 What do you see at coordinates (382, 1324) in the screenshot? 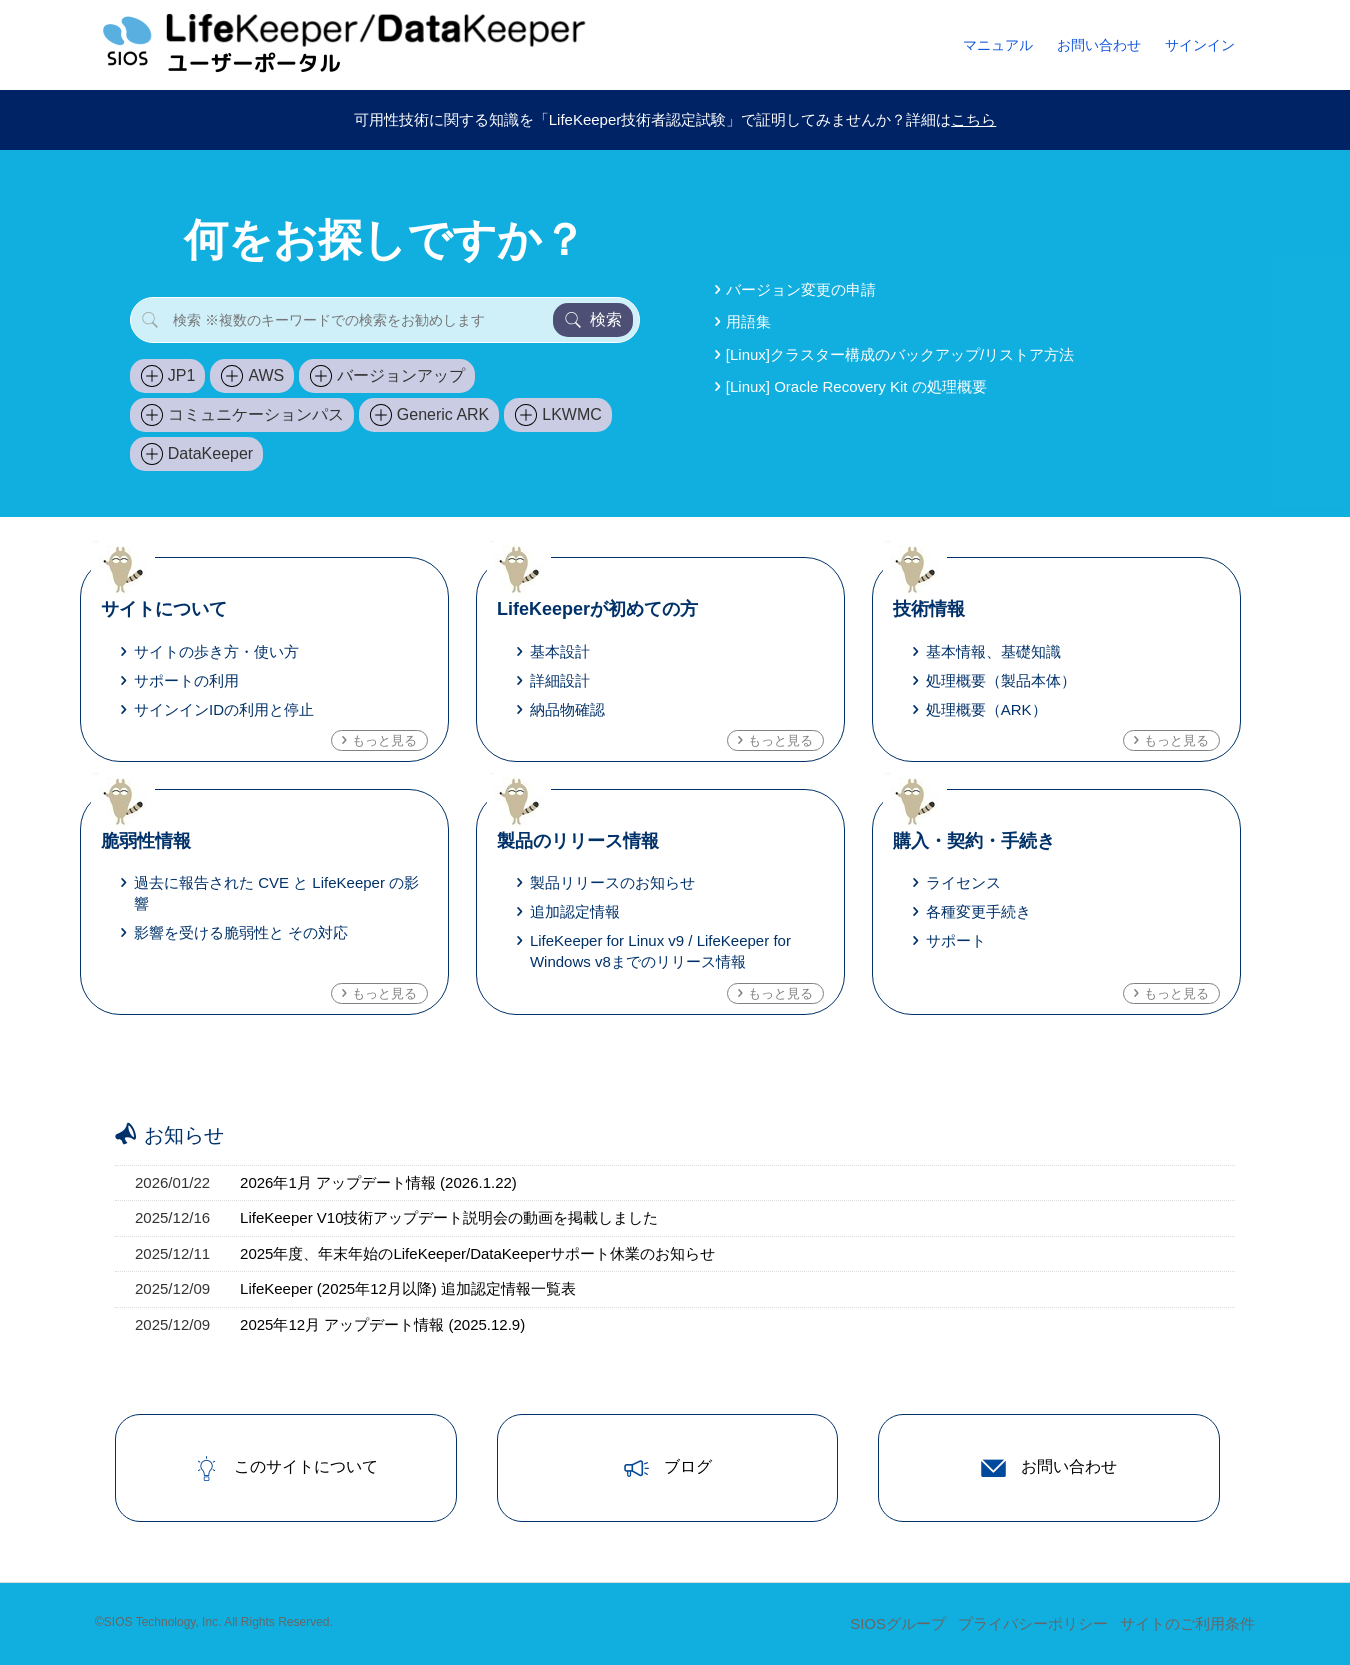
I see `2025年12月 アップデート情報 (2025.12.9)` at bounding box center [382, 1324].